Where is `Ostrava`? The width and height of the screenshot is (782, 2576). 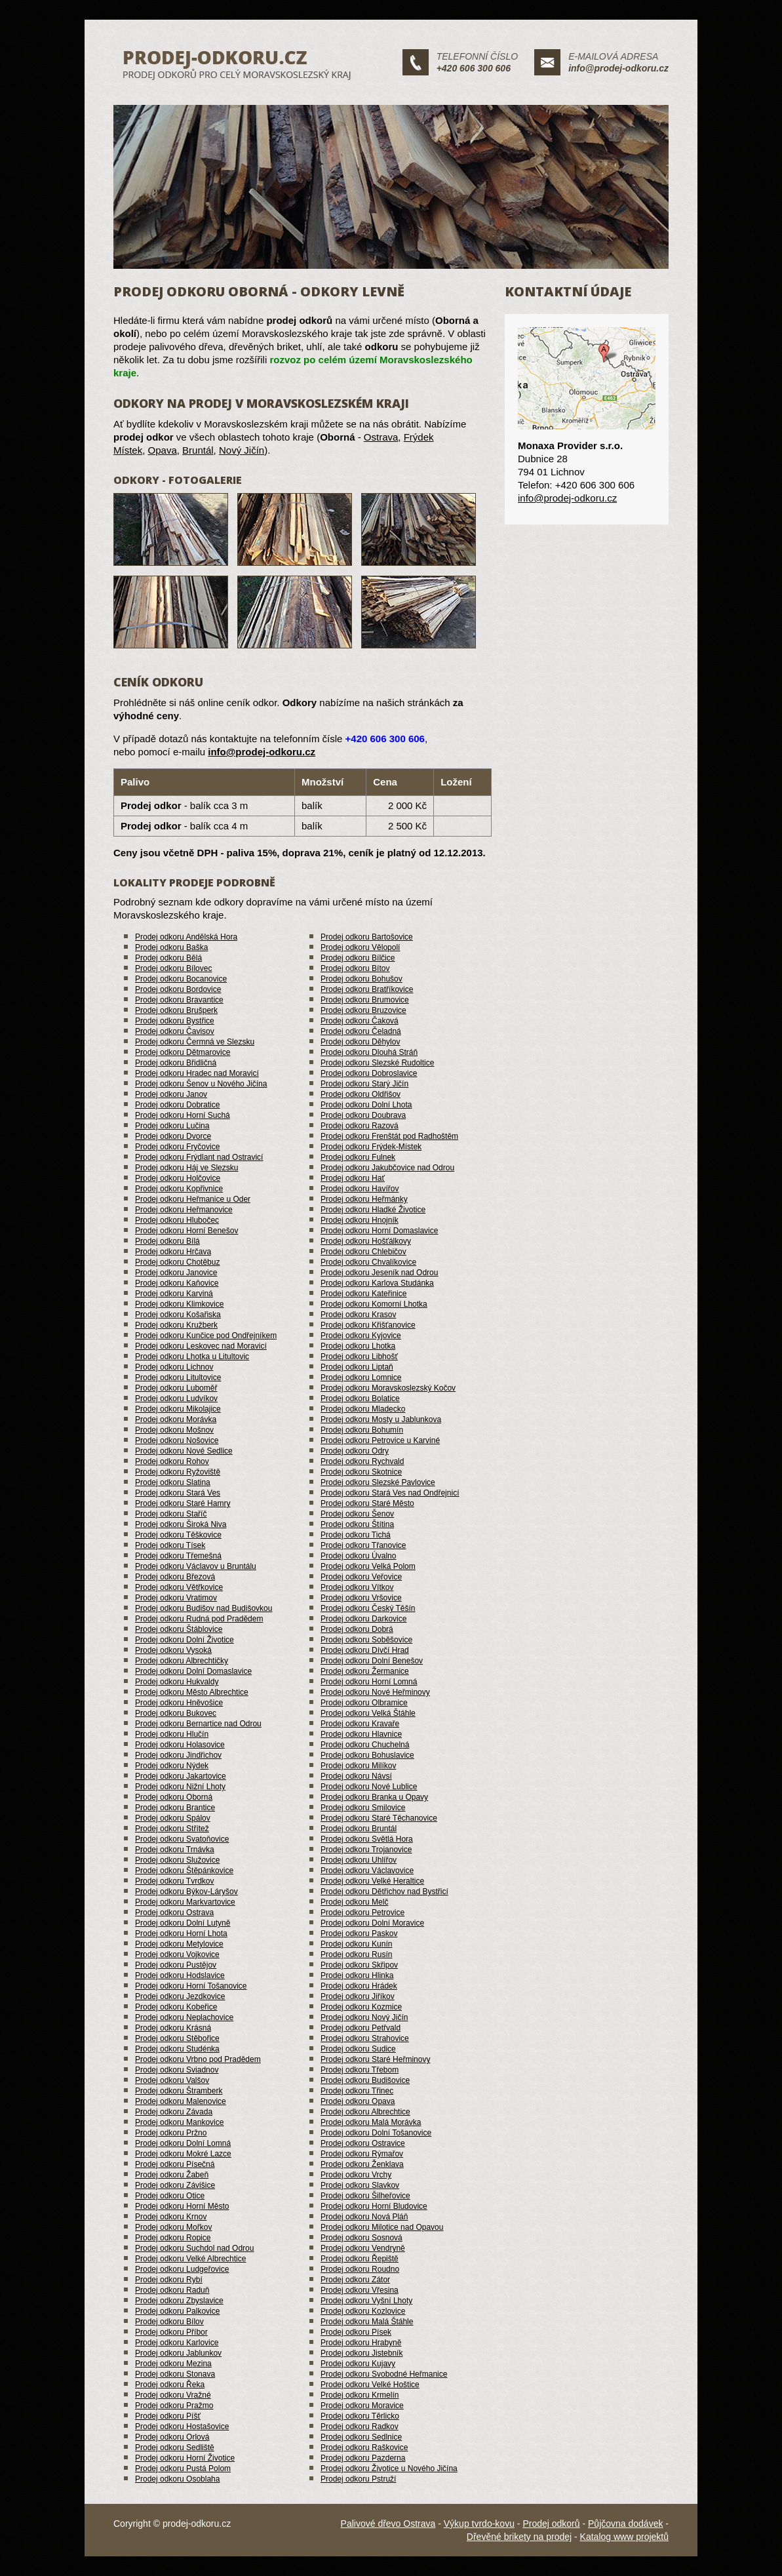 Ostrava is located at coordinates (381, 437).